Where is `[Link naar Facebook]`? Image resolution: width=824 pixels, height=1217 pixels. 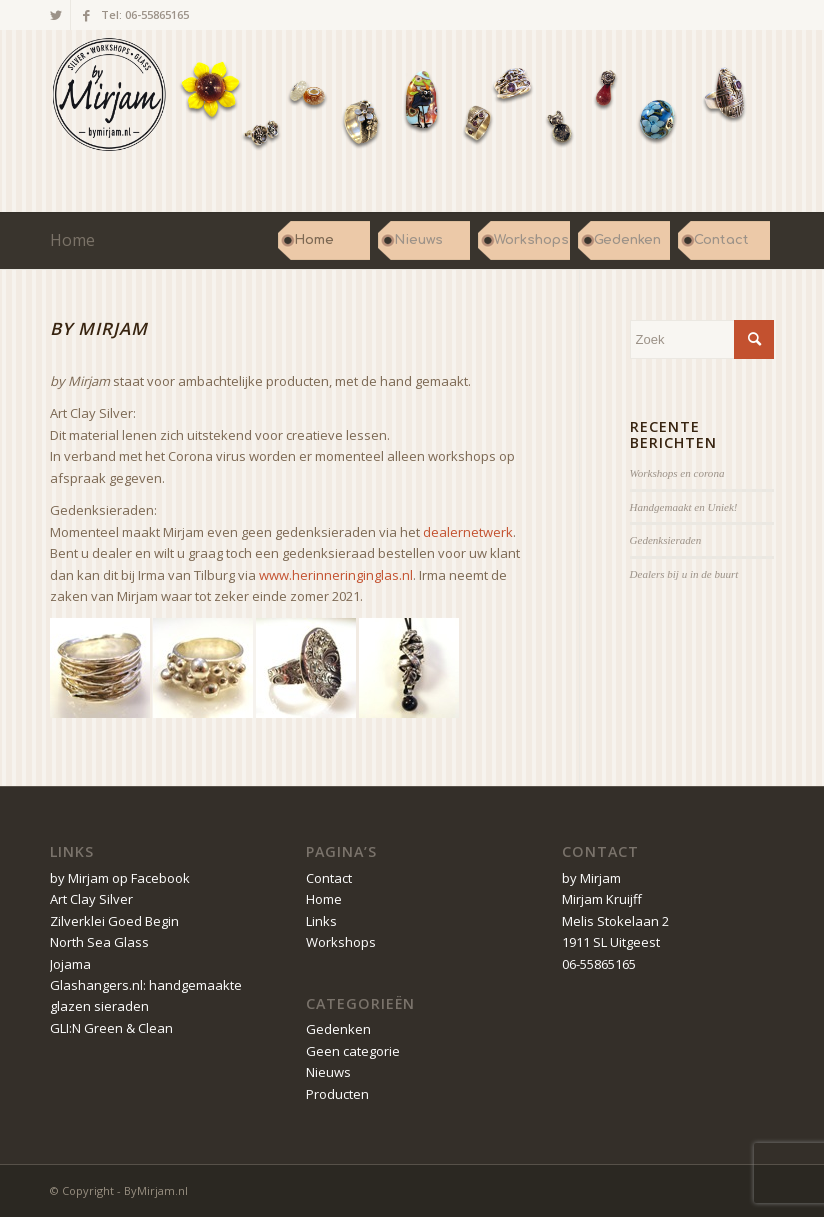
[Link naar Facebook] is located at coordinates (86, 15).